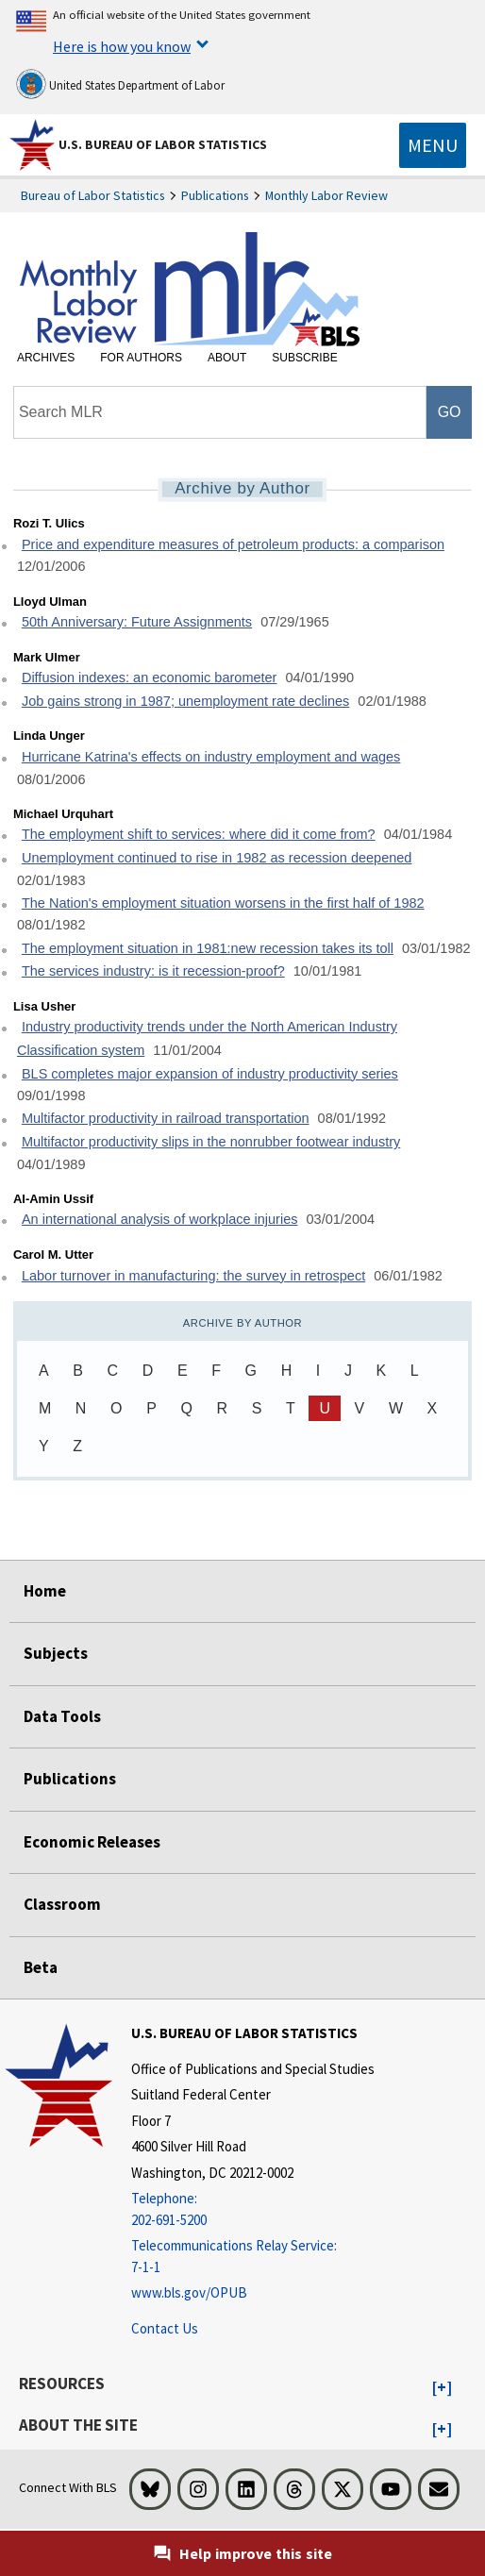  What do you see at coordinates (207, 1038) in the screenshot?
I see `Industry productivity trends under the North American Industry Classification system` at bounding box center [207, 1038].